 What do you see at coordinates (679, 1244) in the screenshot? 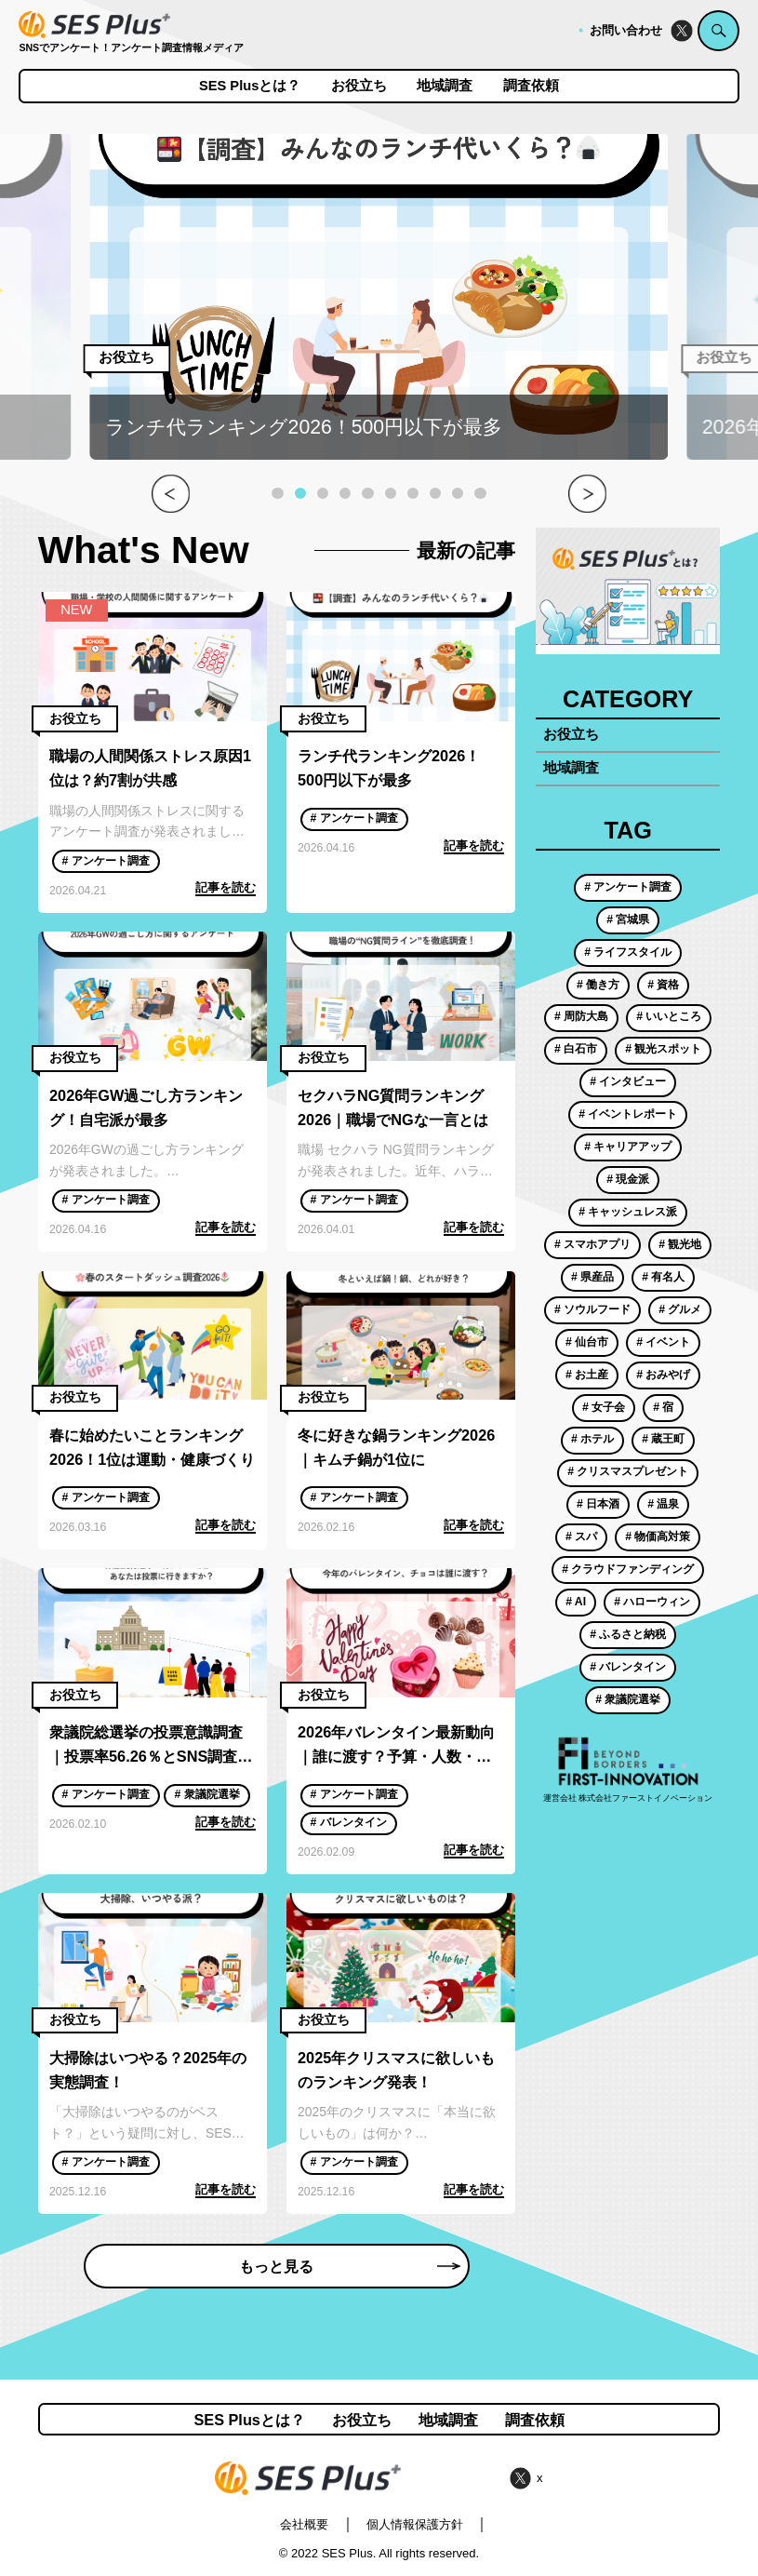
I see `# 観光地` at bounding box center [679, 1244].